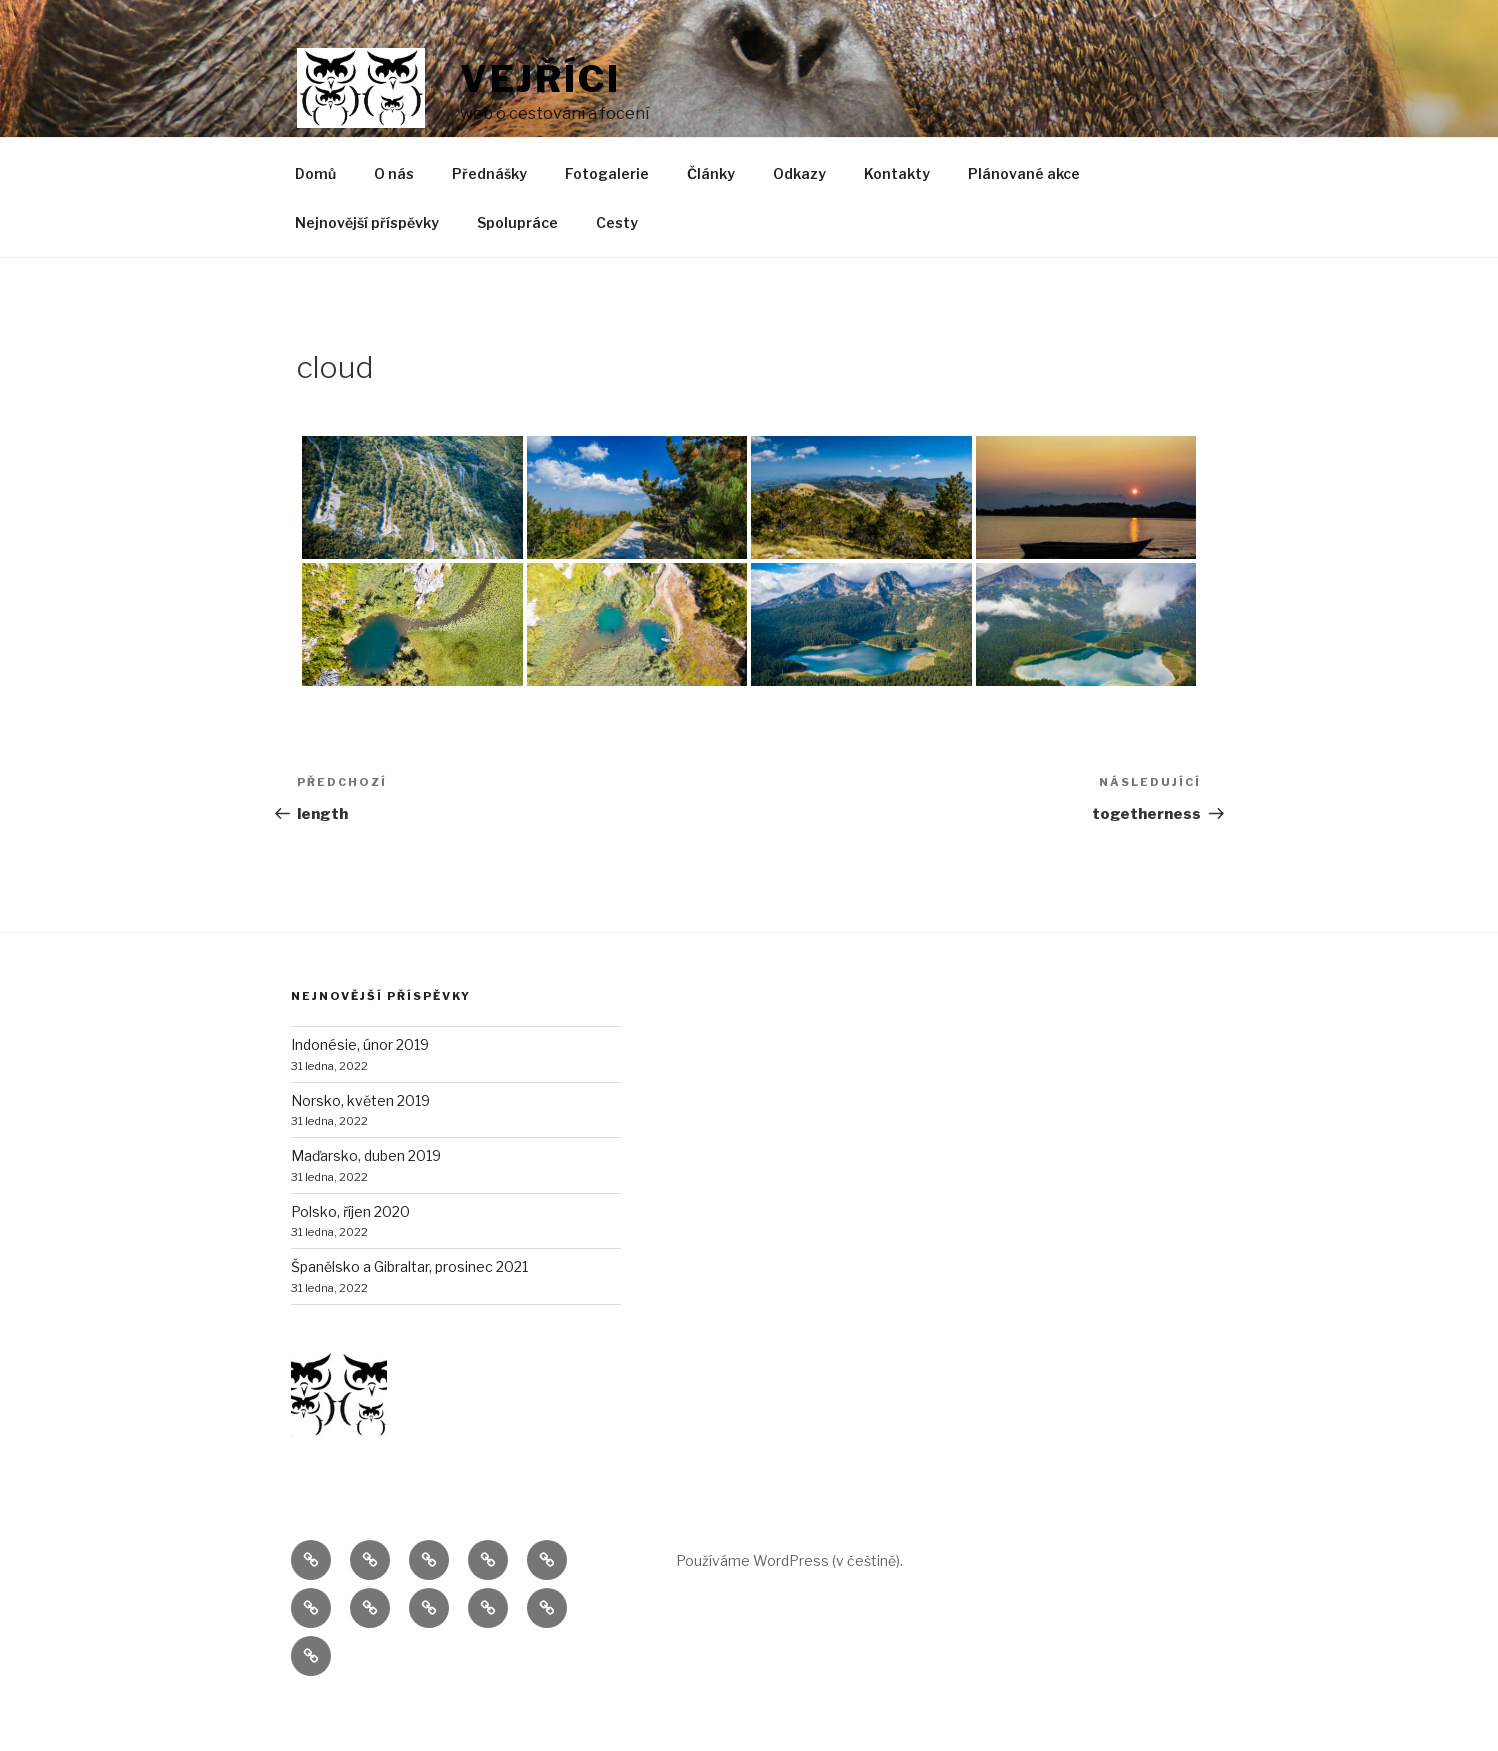 This screenshot has height=1751, width=1498. Describe the element at coordinates (711, 219) in the screenshot. I see `Články` at that location.